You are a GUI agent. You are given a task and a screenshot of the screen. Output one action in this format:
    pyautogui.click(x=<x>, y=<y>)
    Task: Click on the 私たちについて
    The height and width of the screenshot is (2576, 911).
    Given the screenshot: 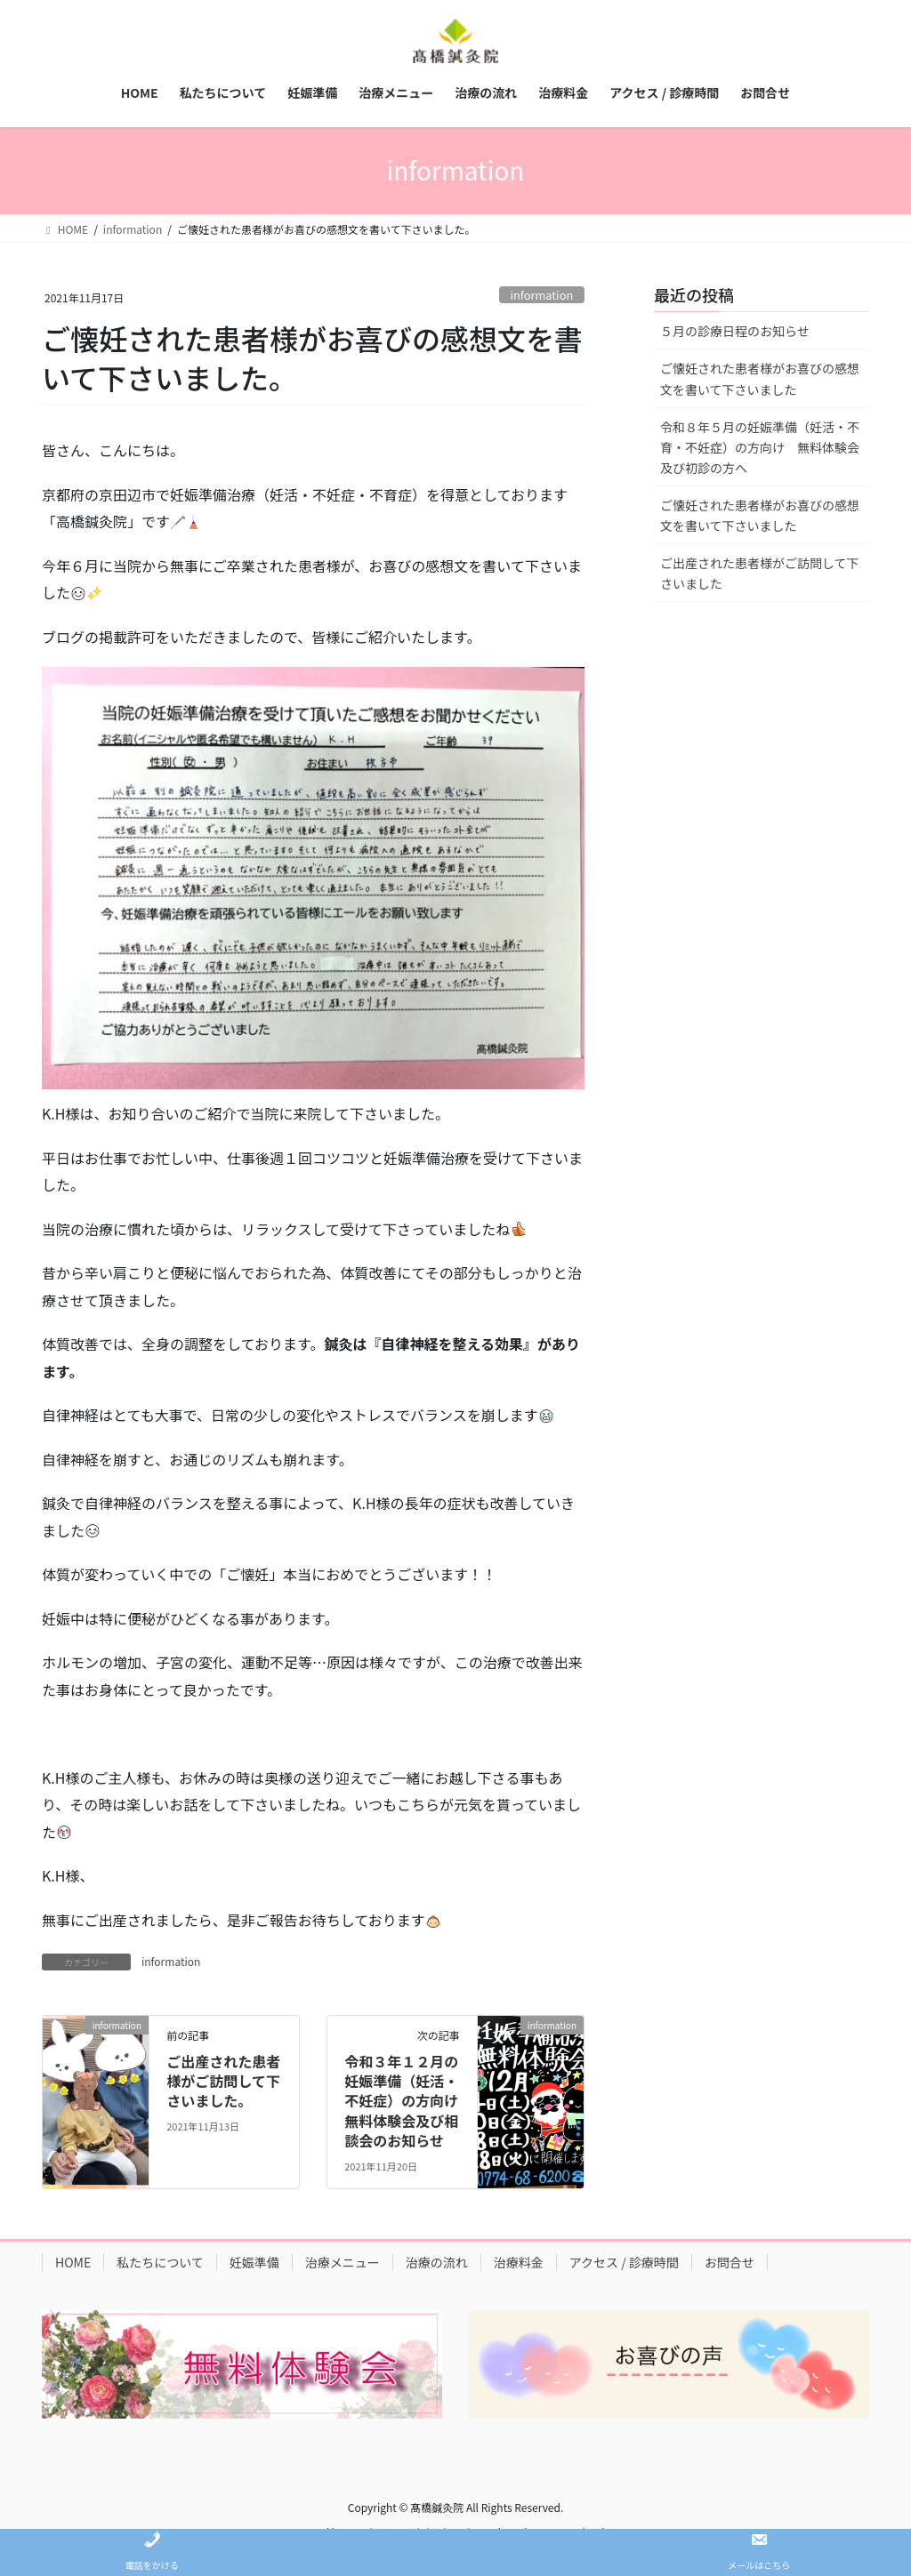 What is the action you would take?
    pyautogui.click(x=160, y=2262)
    